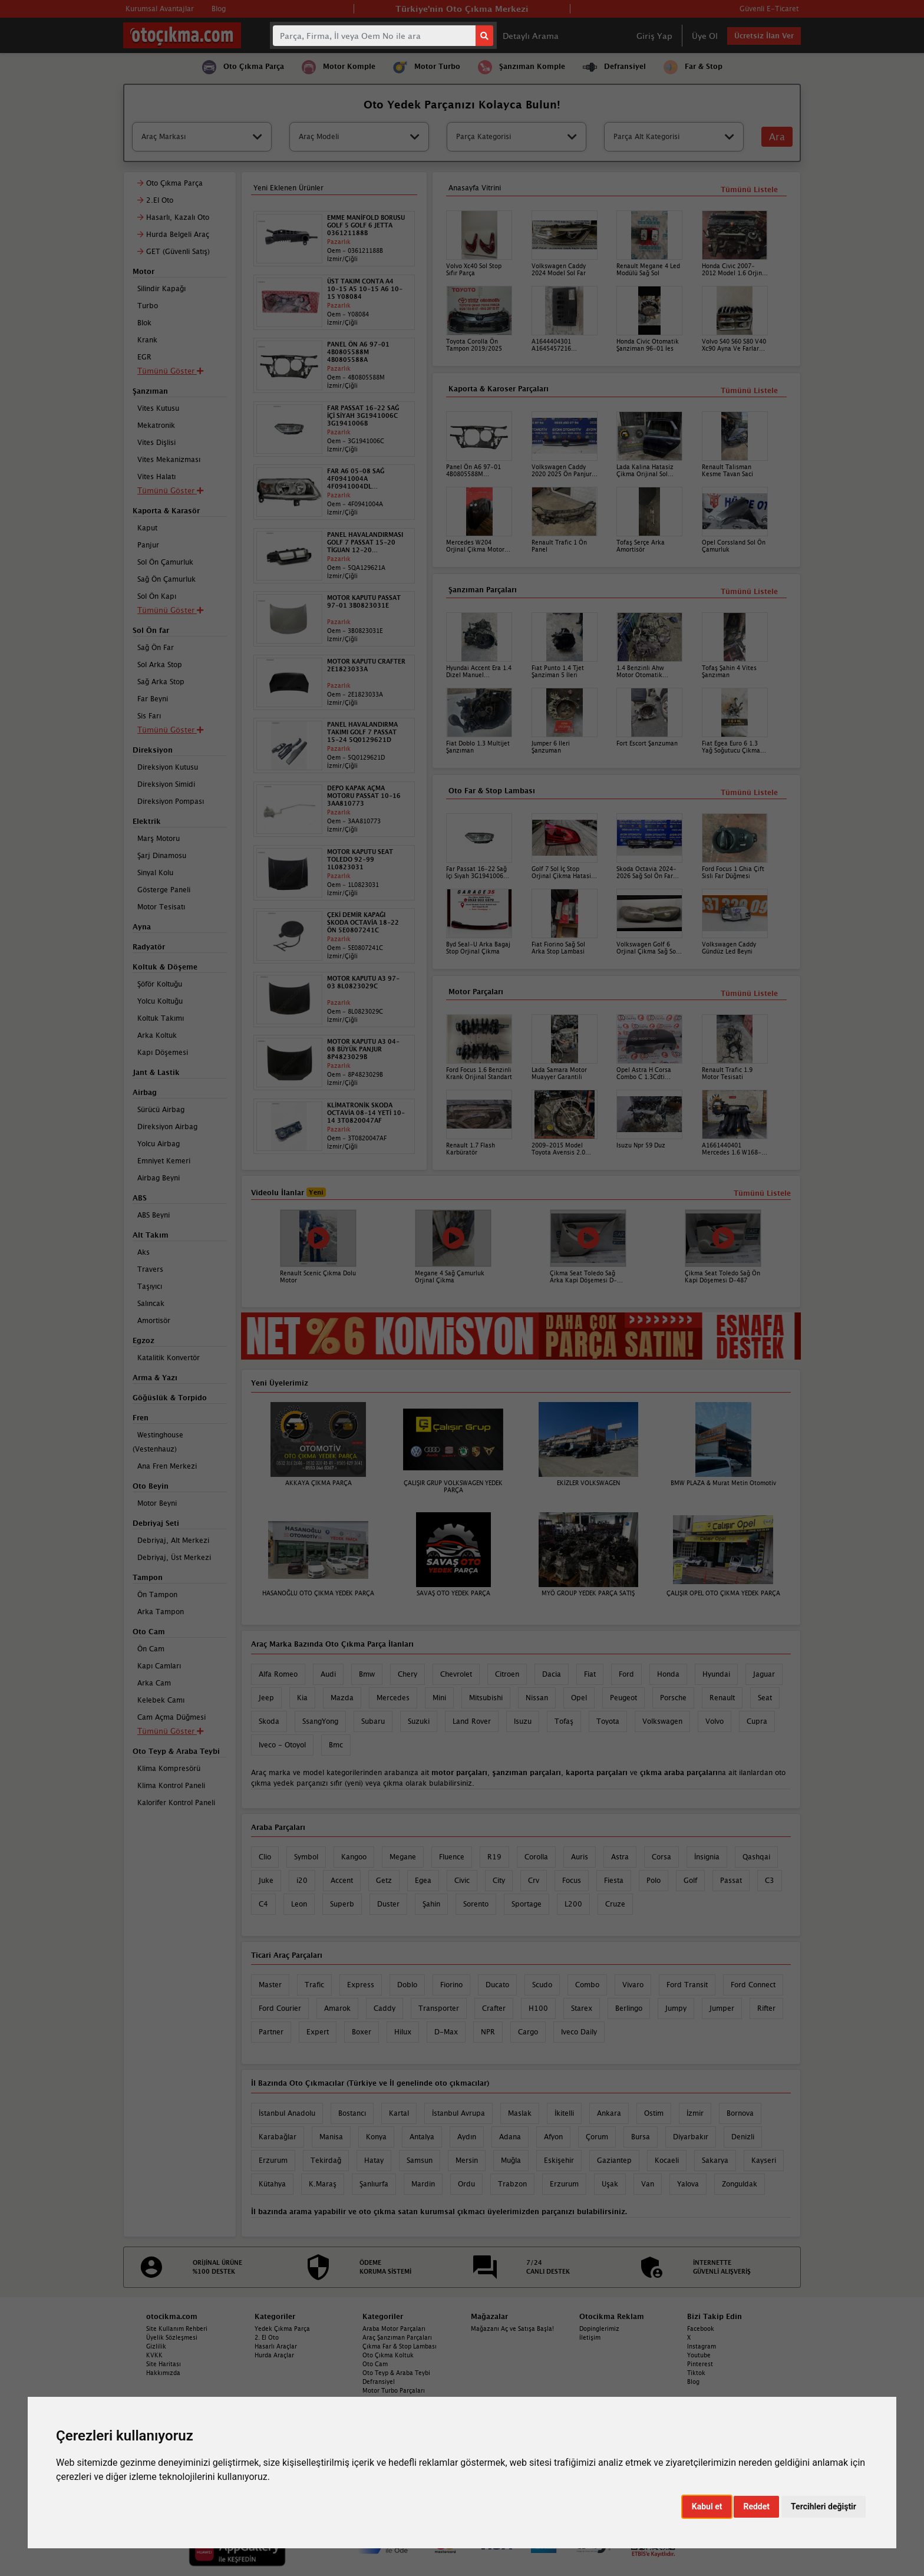 This screenshot has height=2576, width=924. What do you see at coordinates (276, 2346) in the screenshot?
I see `Hasarlı Araçlar` at bounding box center [276, 2346].